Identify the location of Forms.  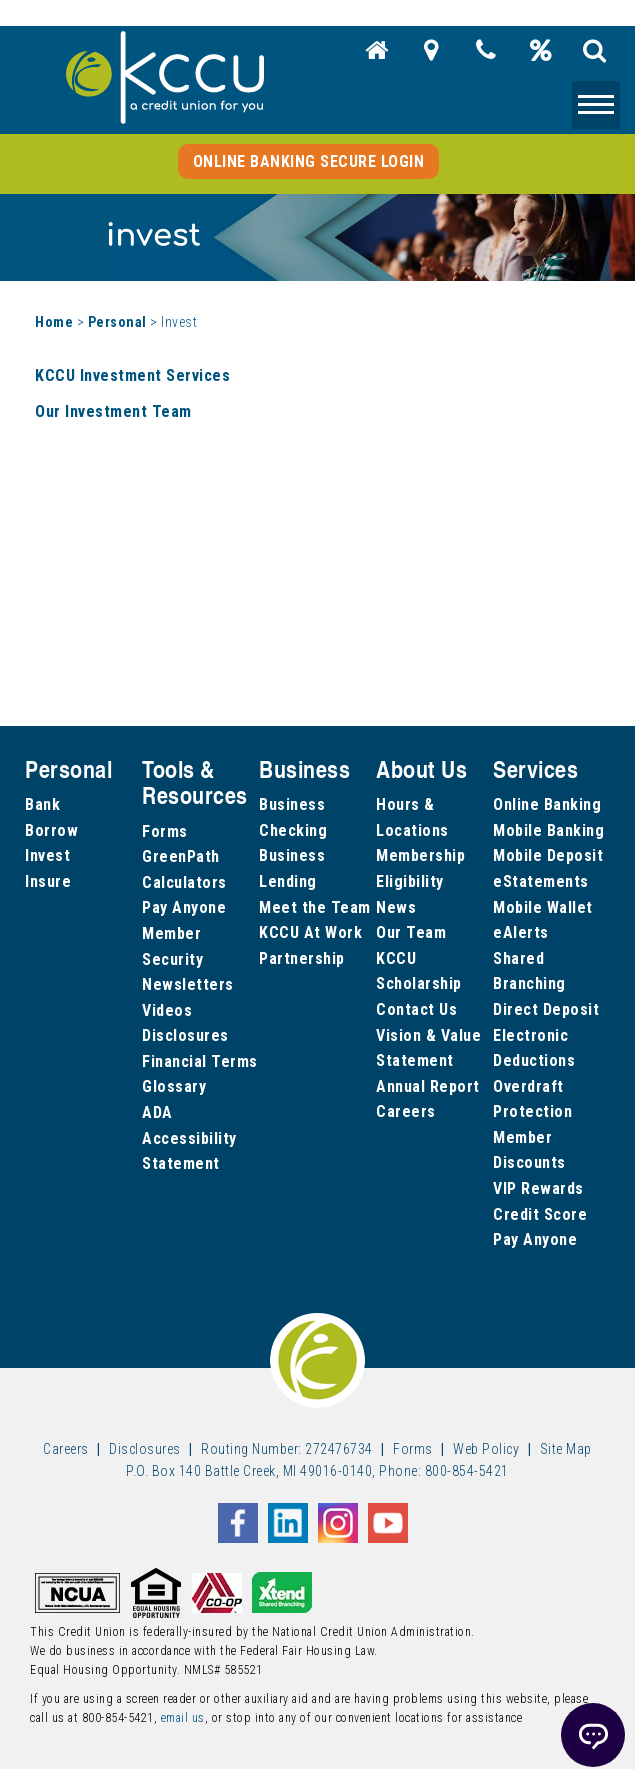
(165, 831).